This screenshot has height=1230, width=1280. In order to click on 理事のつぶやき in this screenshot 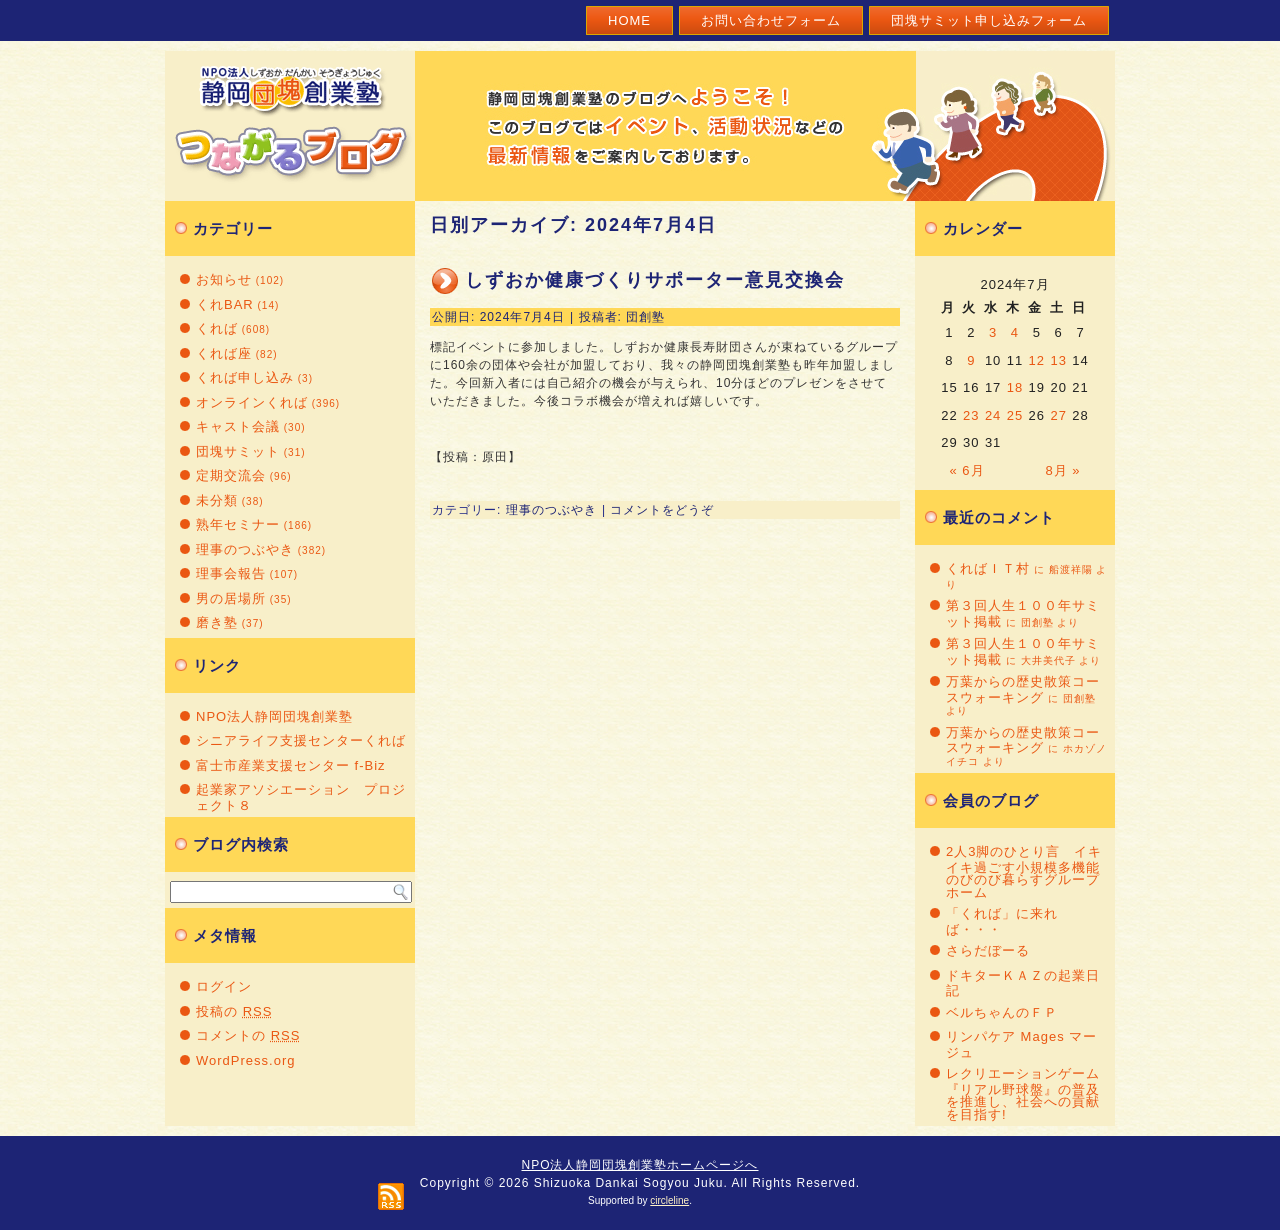, I will do `click(245, 549)`.